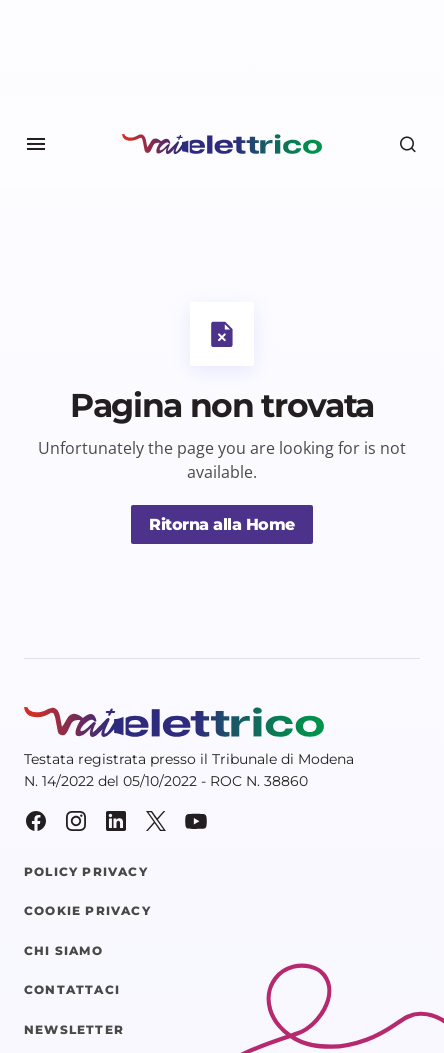 This screenshot has width=444, height=1053. Describe the element at coordinates (87, 911) in the screenshot. I see `Cookie Privacy` at that location.